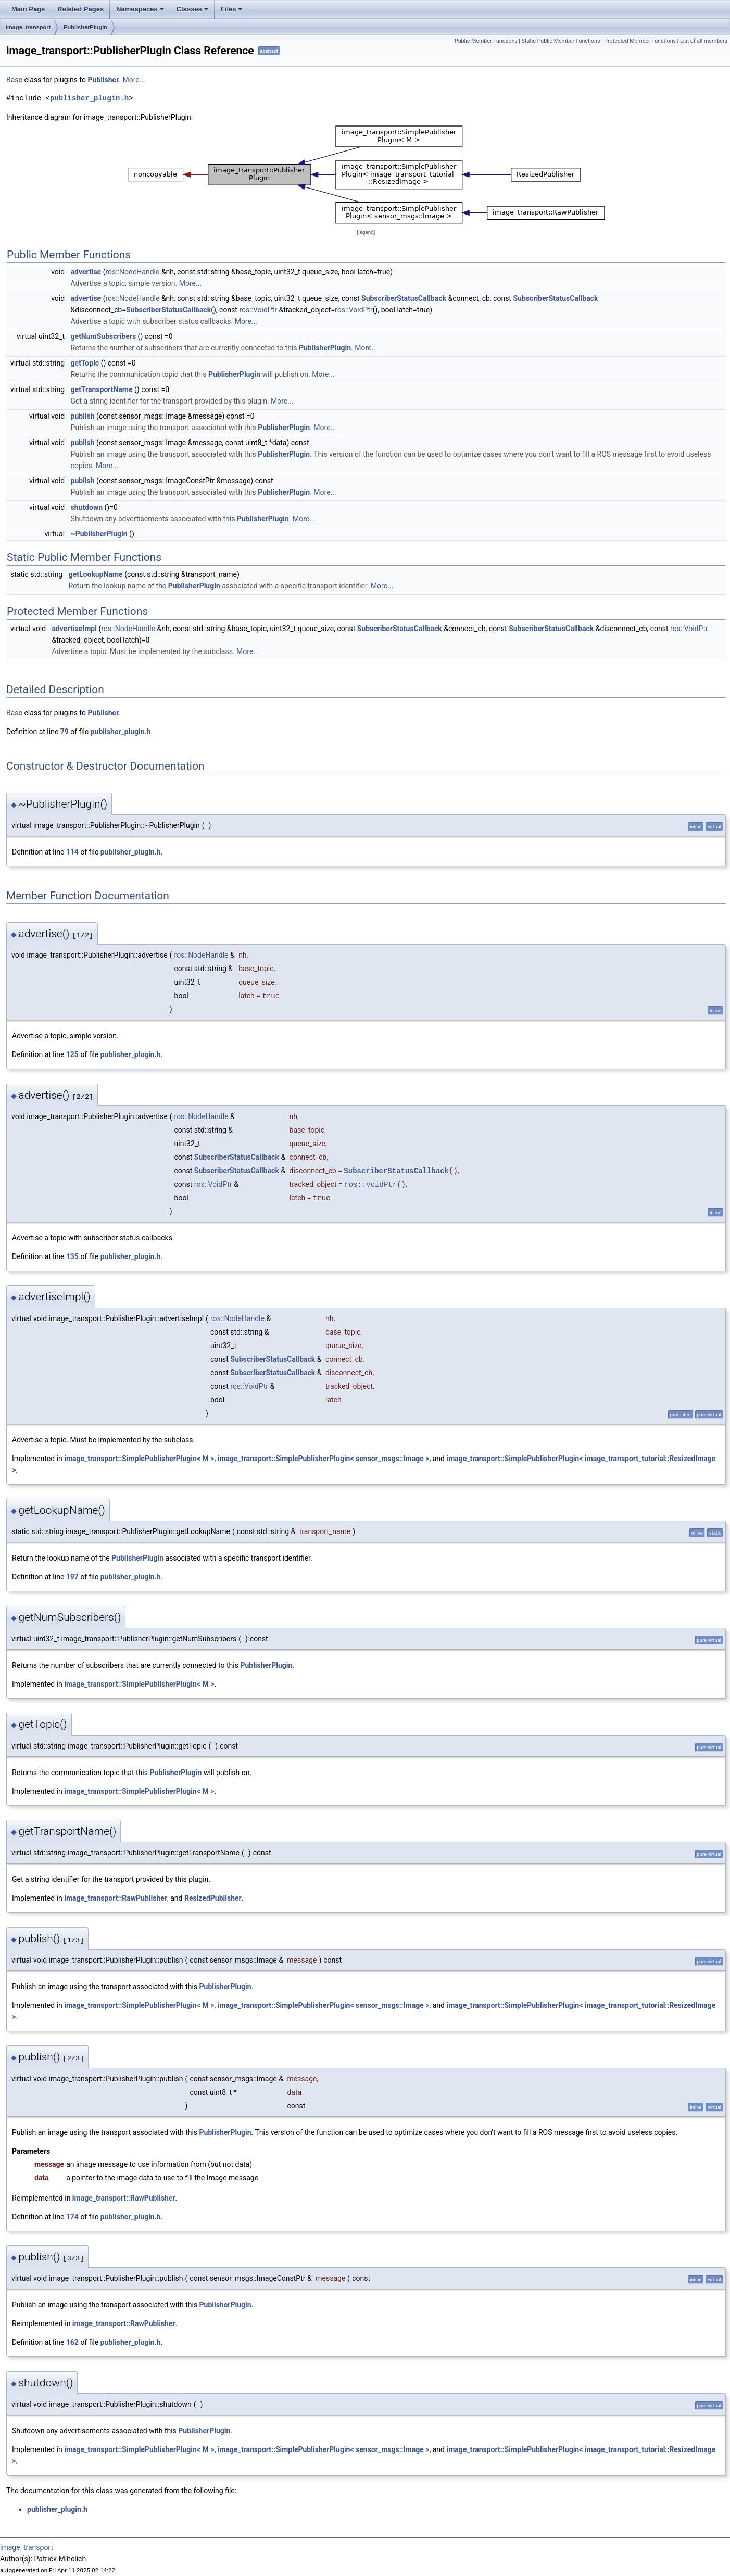 The width and height of the screenshot is (730, 2576). Describe the element at coordinates (72, 1256) in the screenshot. I see `135` at that location.